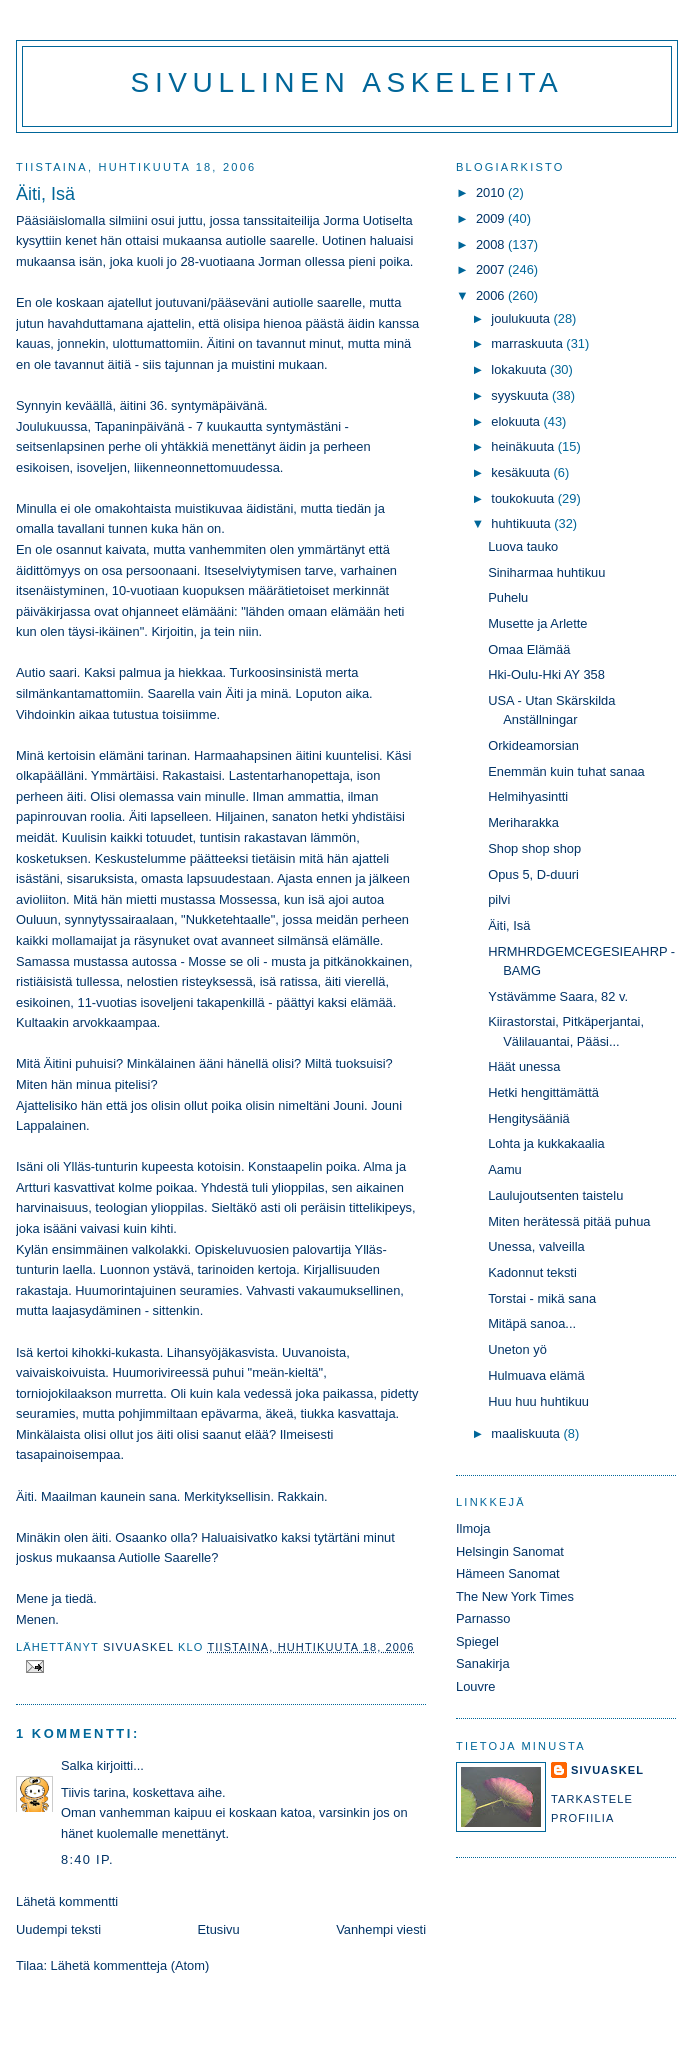  Describe the element at coordinates (508, 1573) in the screenshot. I see `Hämeen Sanomat` at that location.